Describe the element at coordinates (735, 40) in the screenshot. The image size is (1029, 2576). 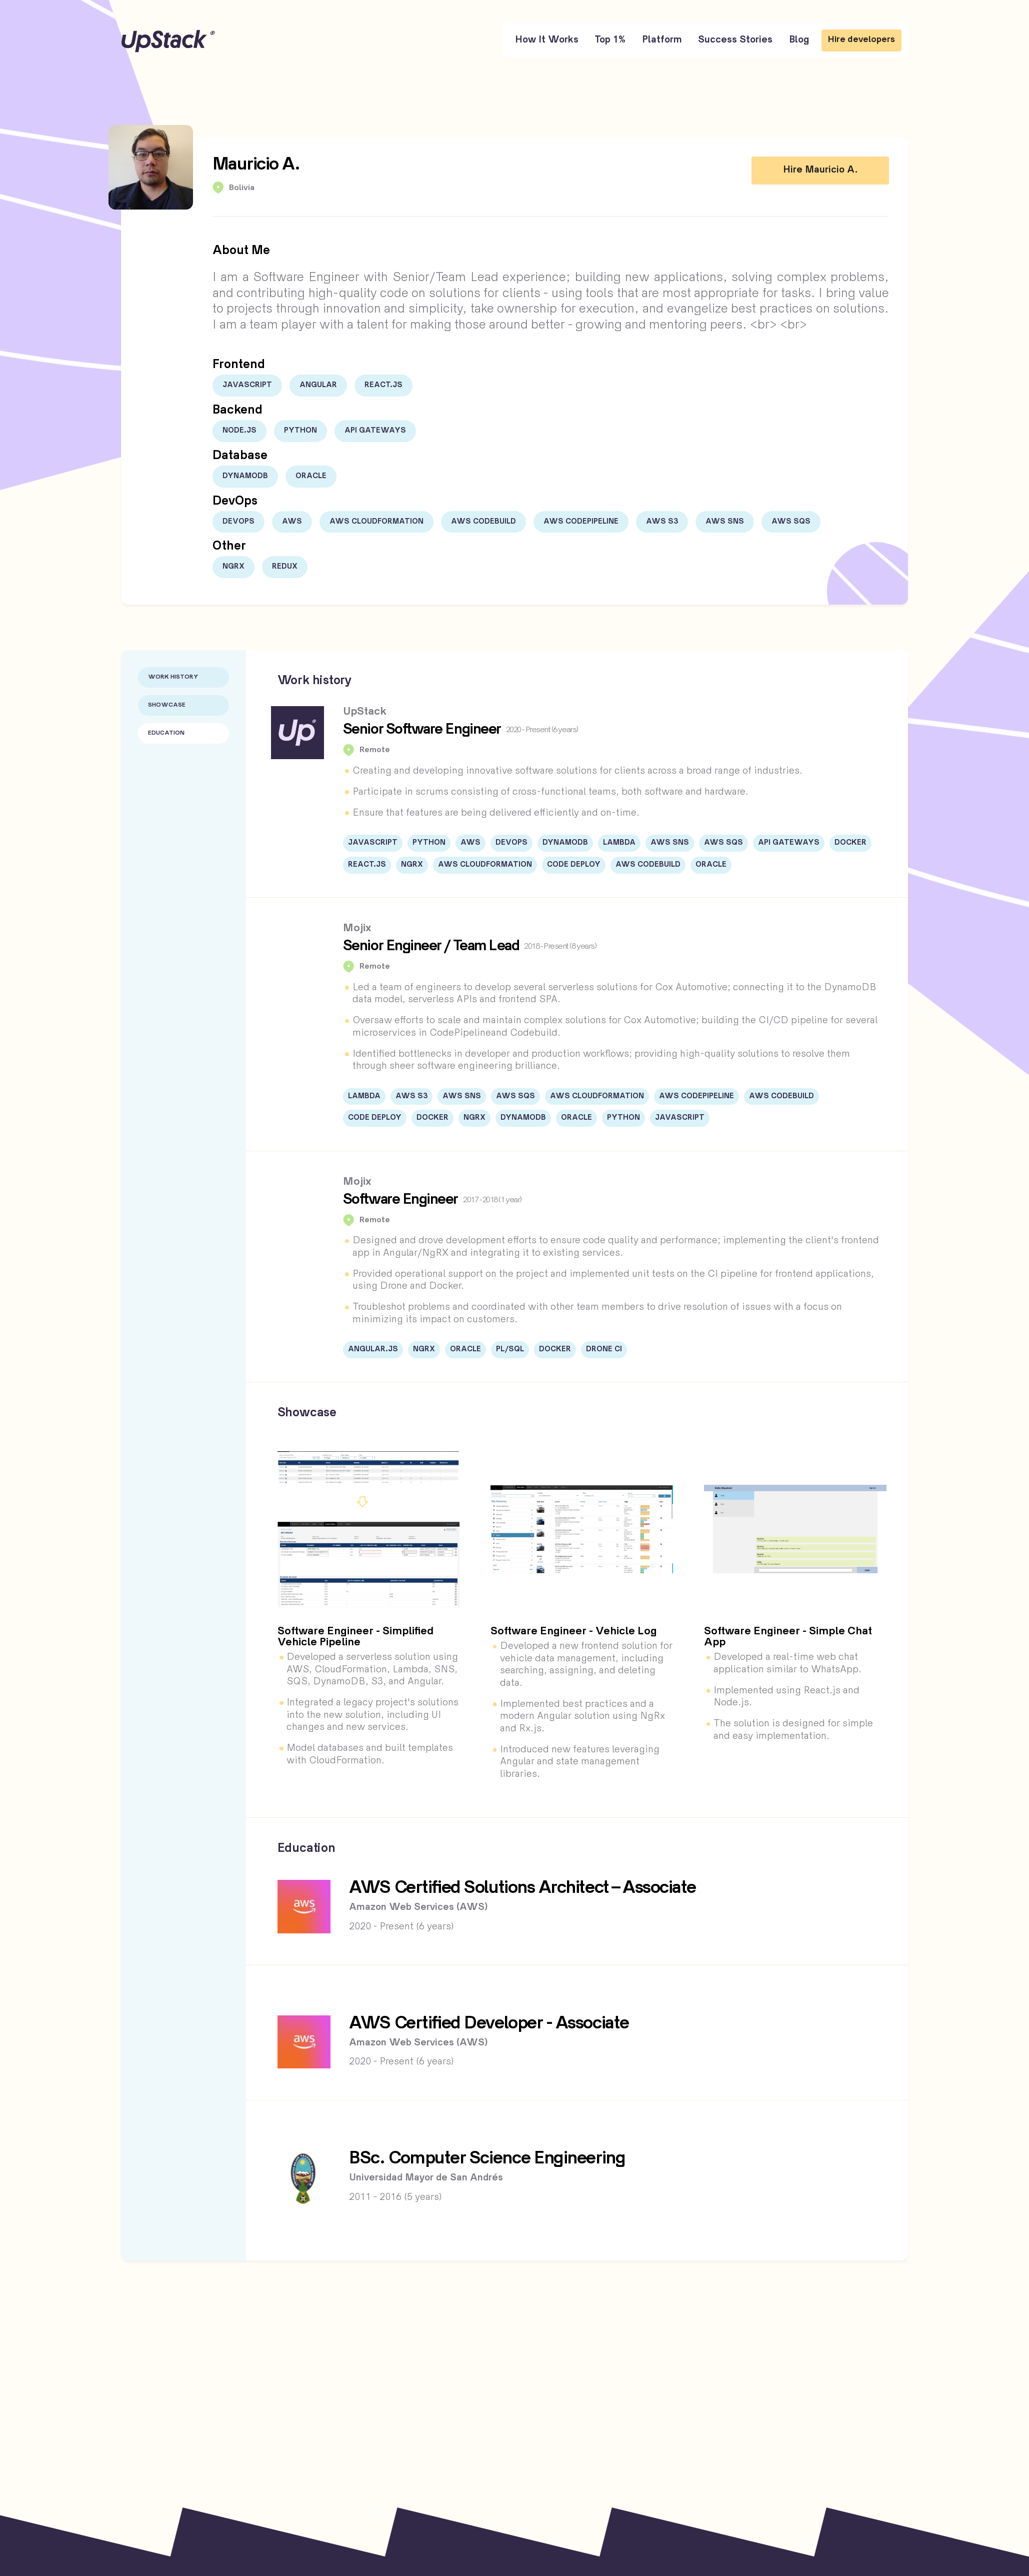
I see `Success Stories` at that location.